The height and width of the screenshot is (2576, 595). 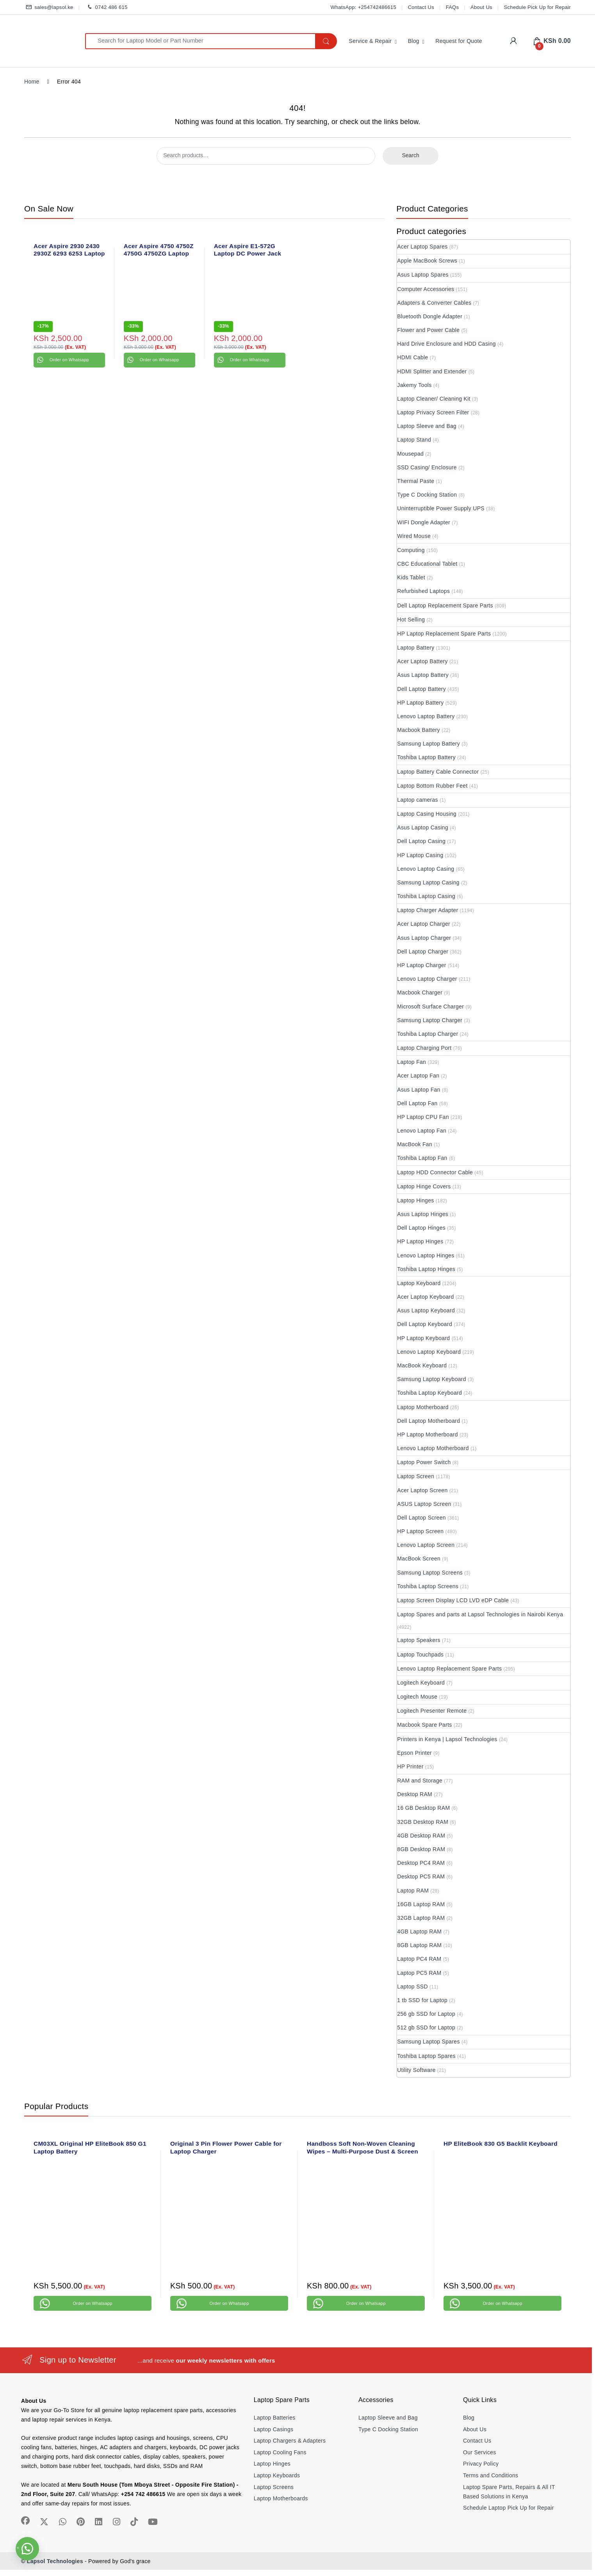 I want to click on About Us, so click(x=481, y=7).